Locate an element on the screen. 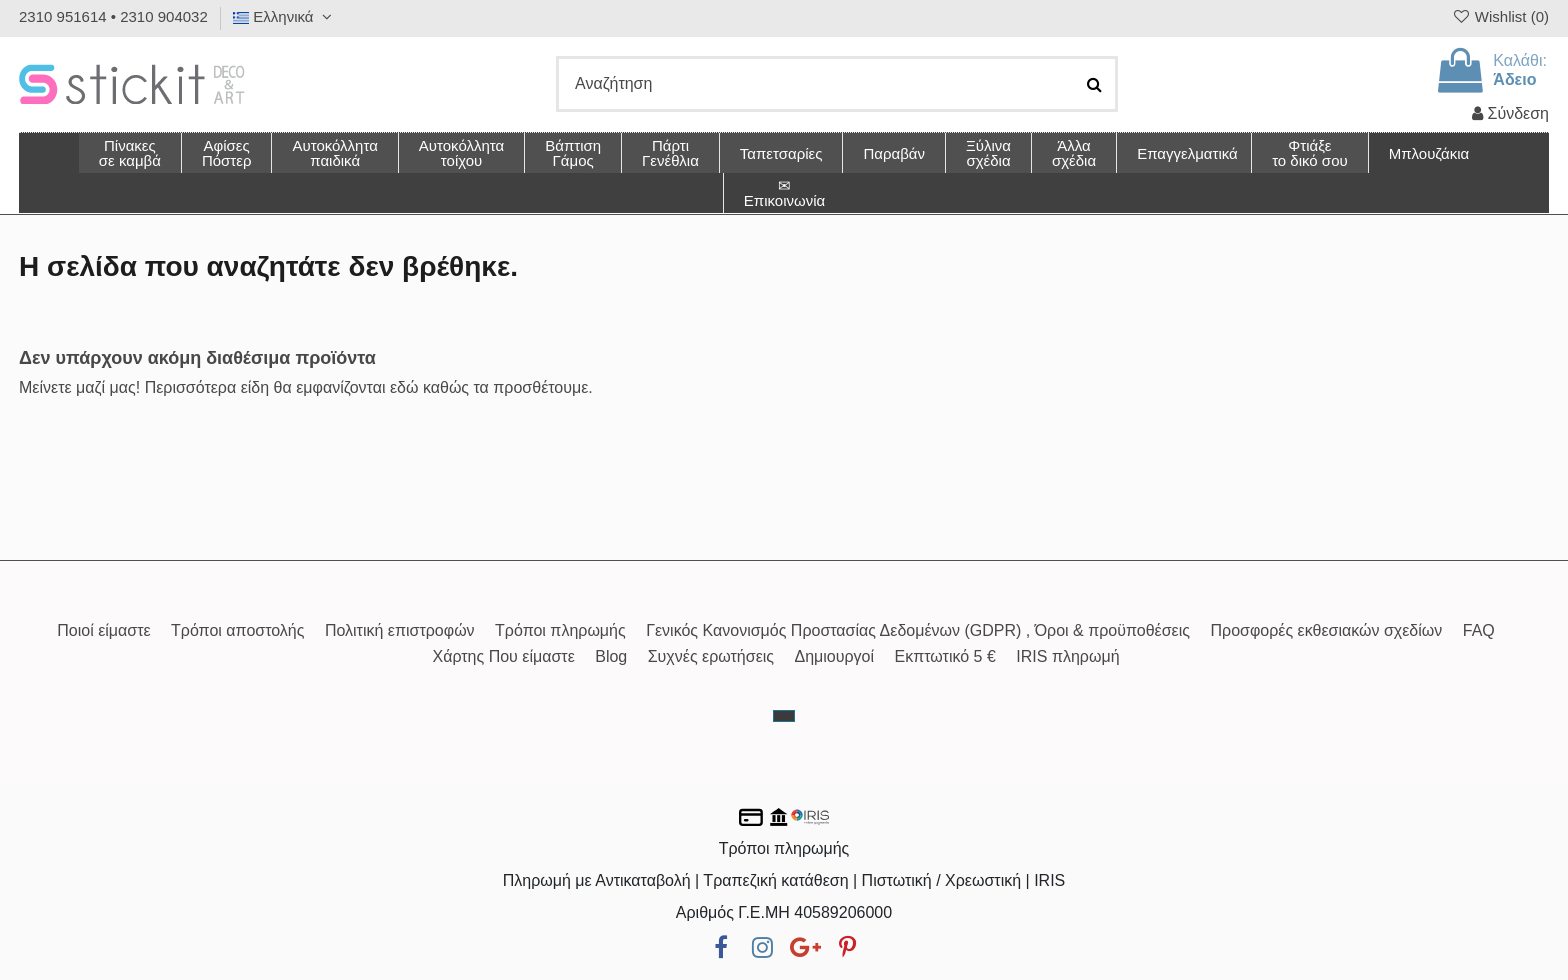  Τρόποι αποστολής is located at coordinates (237, 630).